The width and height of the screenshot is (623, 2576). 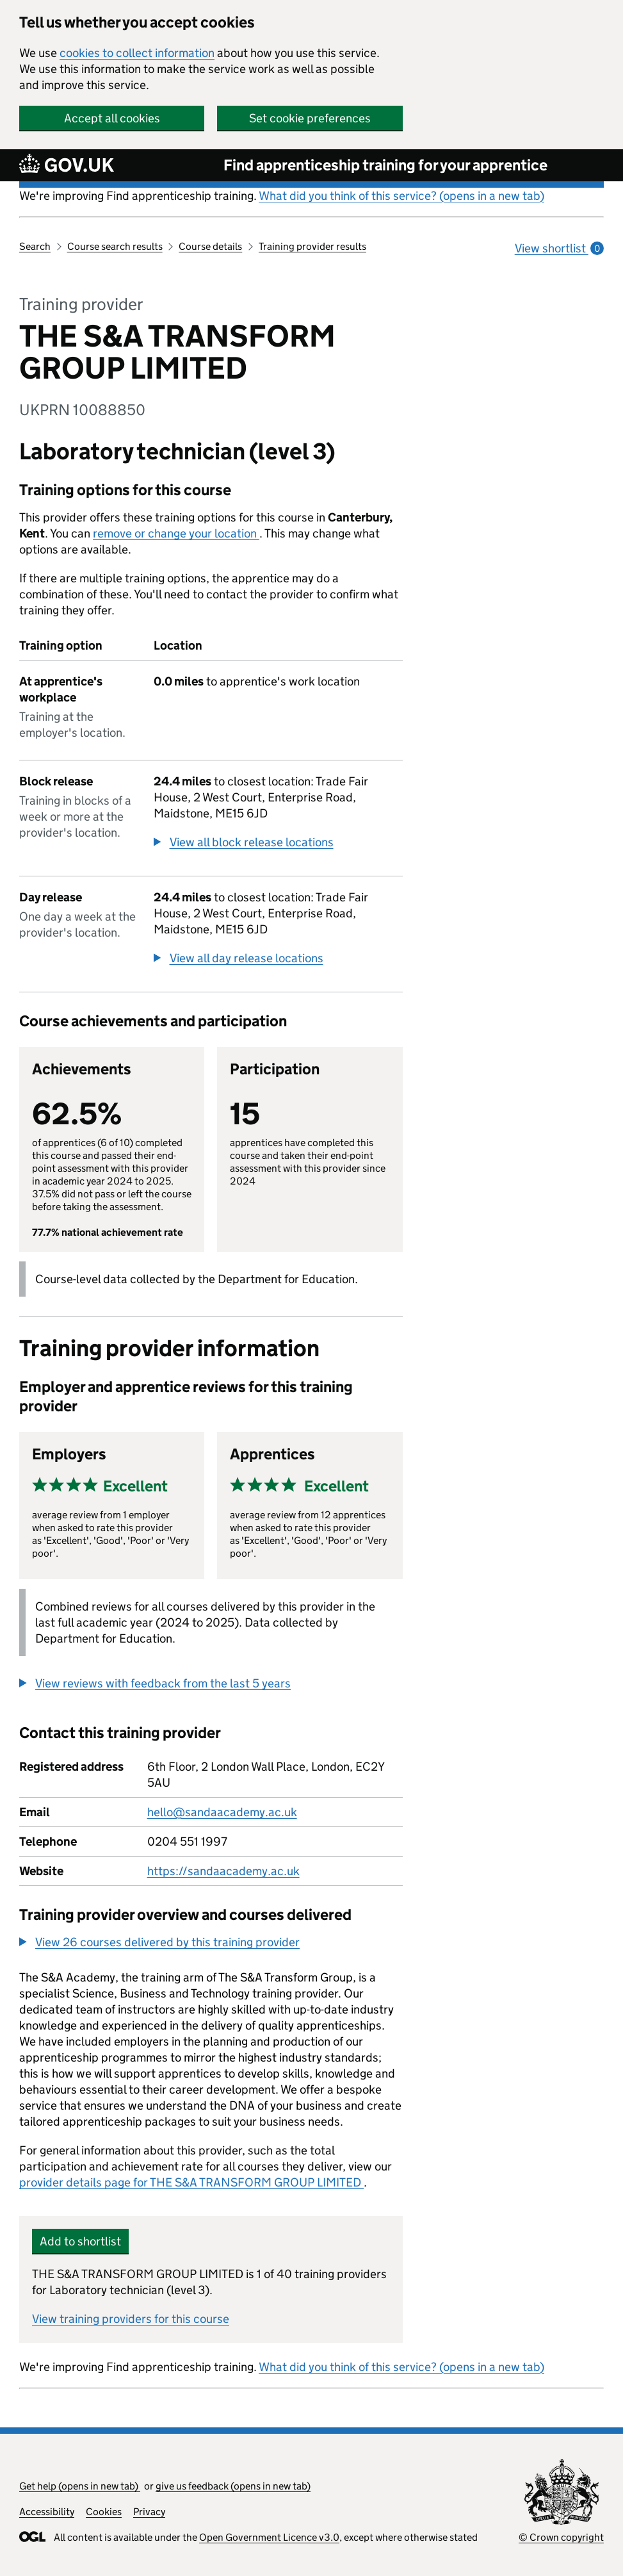 I want to click on © Crown copyright, so click(x=561, y=2537).